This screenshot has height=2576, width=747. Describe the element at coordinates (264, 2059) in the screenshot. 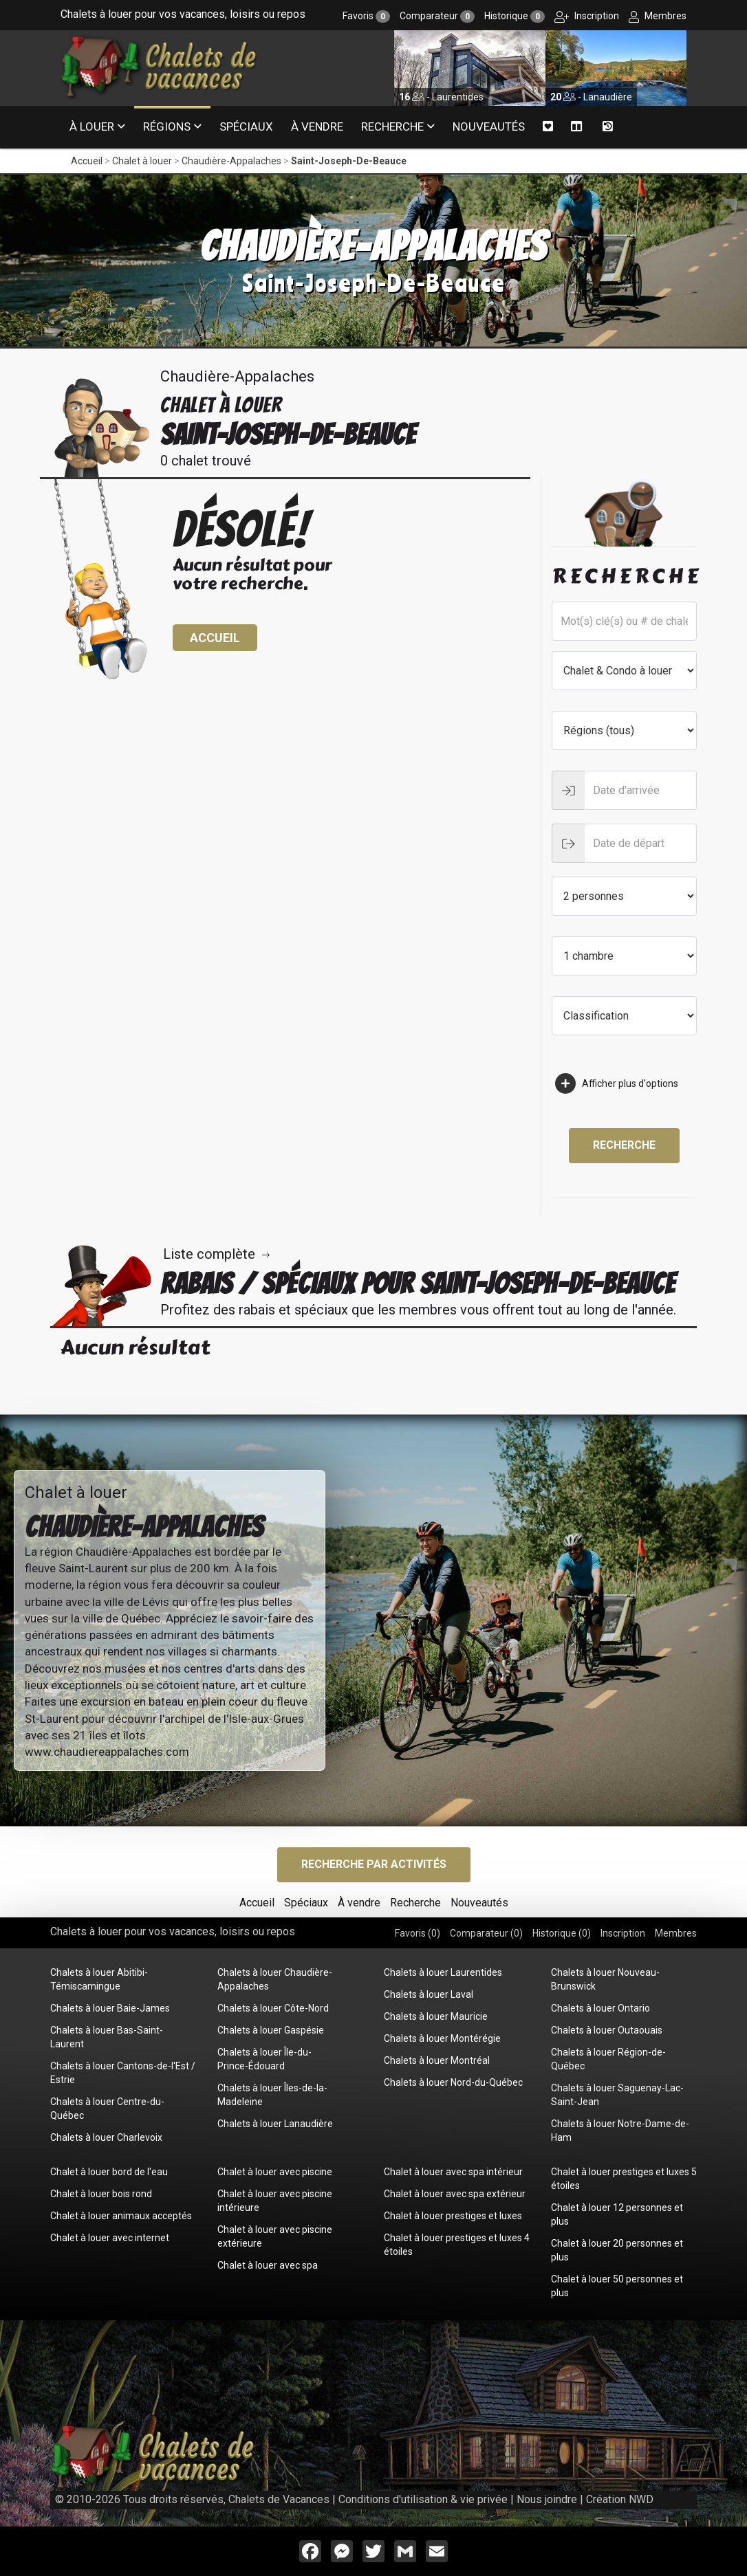

I see `Chalets à louer Île-du-Prince-Édouard` at that location.